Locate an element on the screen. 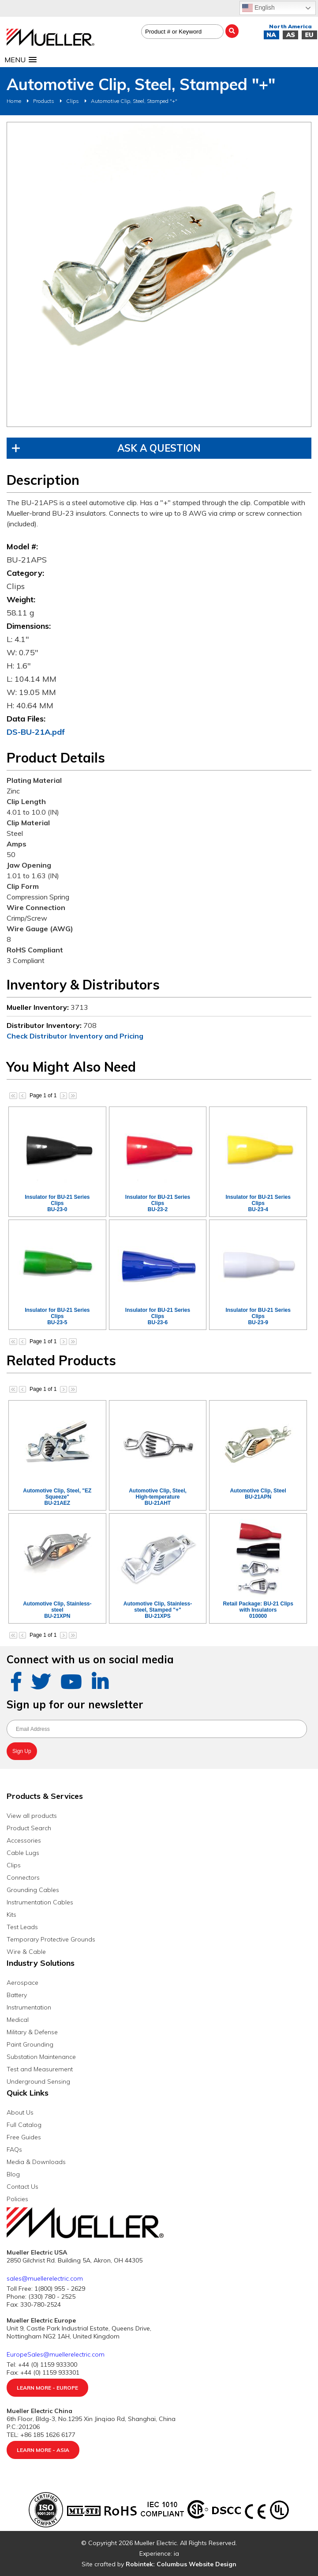 This screenshot has height=2576, width=318. Products is located at coordinates (43, 101).